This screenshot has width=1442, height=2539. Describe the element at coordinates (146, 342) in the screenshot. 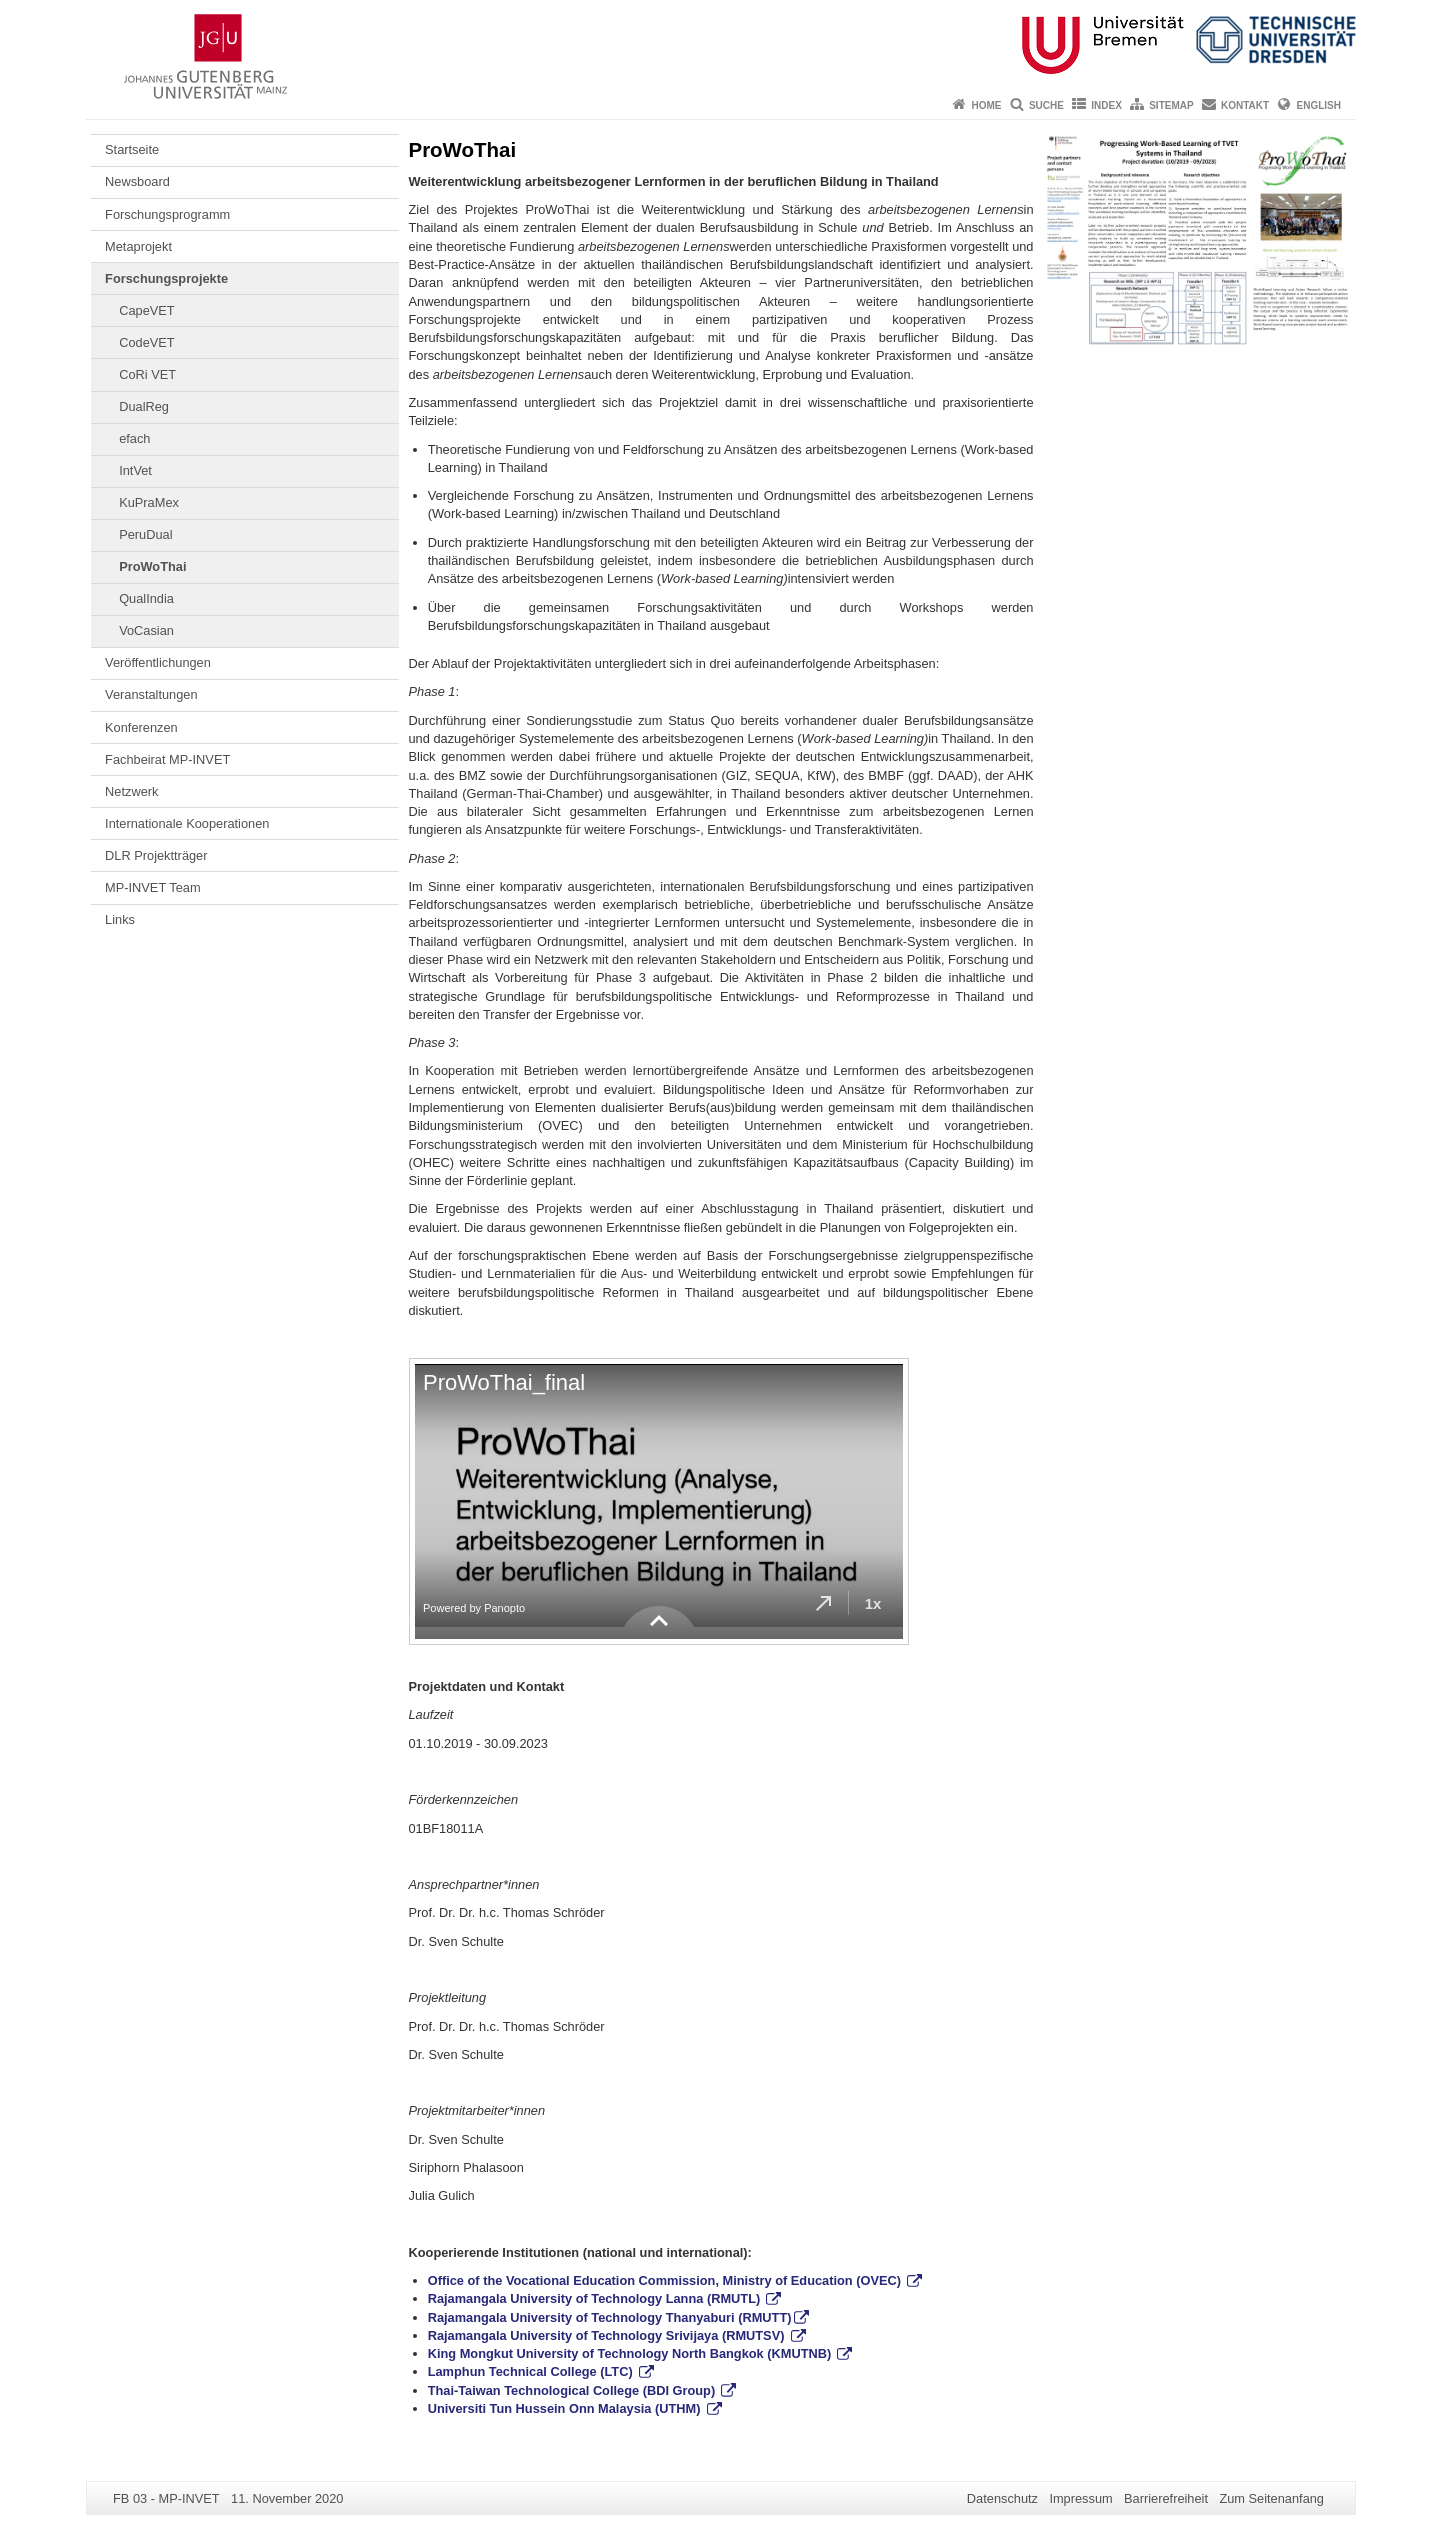

I see `CodeVET` at that location.